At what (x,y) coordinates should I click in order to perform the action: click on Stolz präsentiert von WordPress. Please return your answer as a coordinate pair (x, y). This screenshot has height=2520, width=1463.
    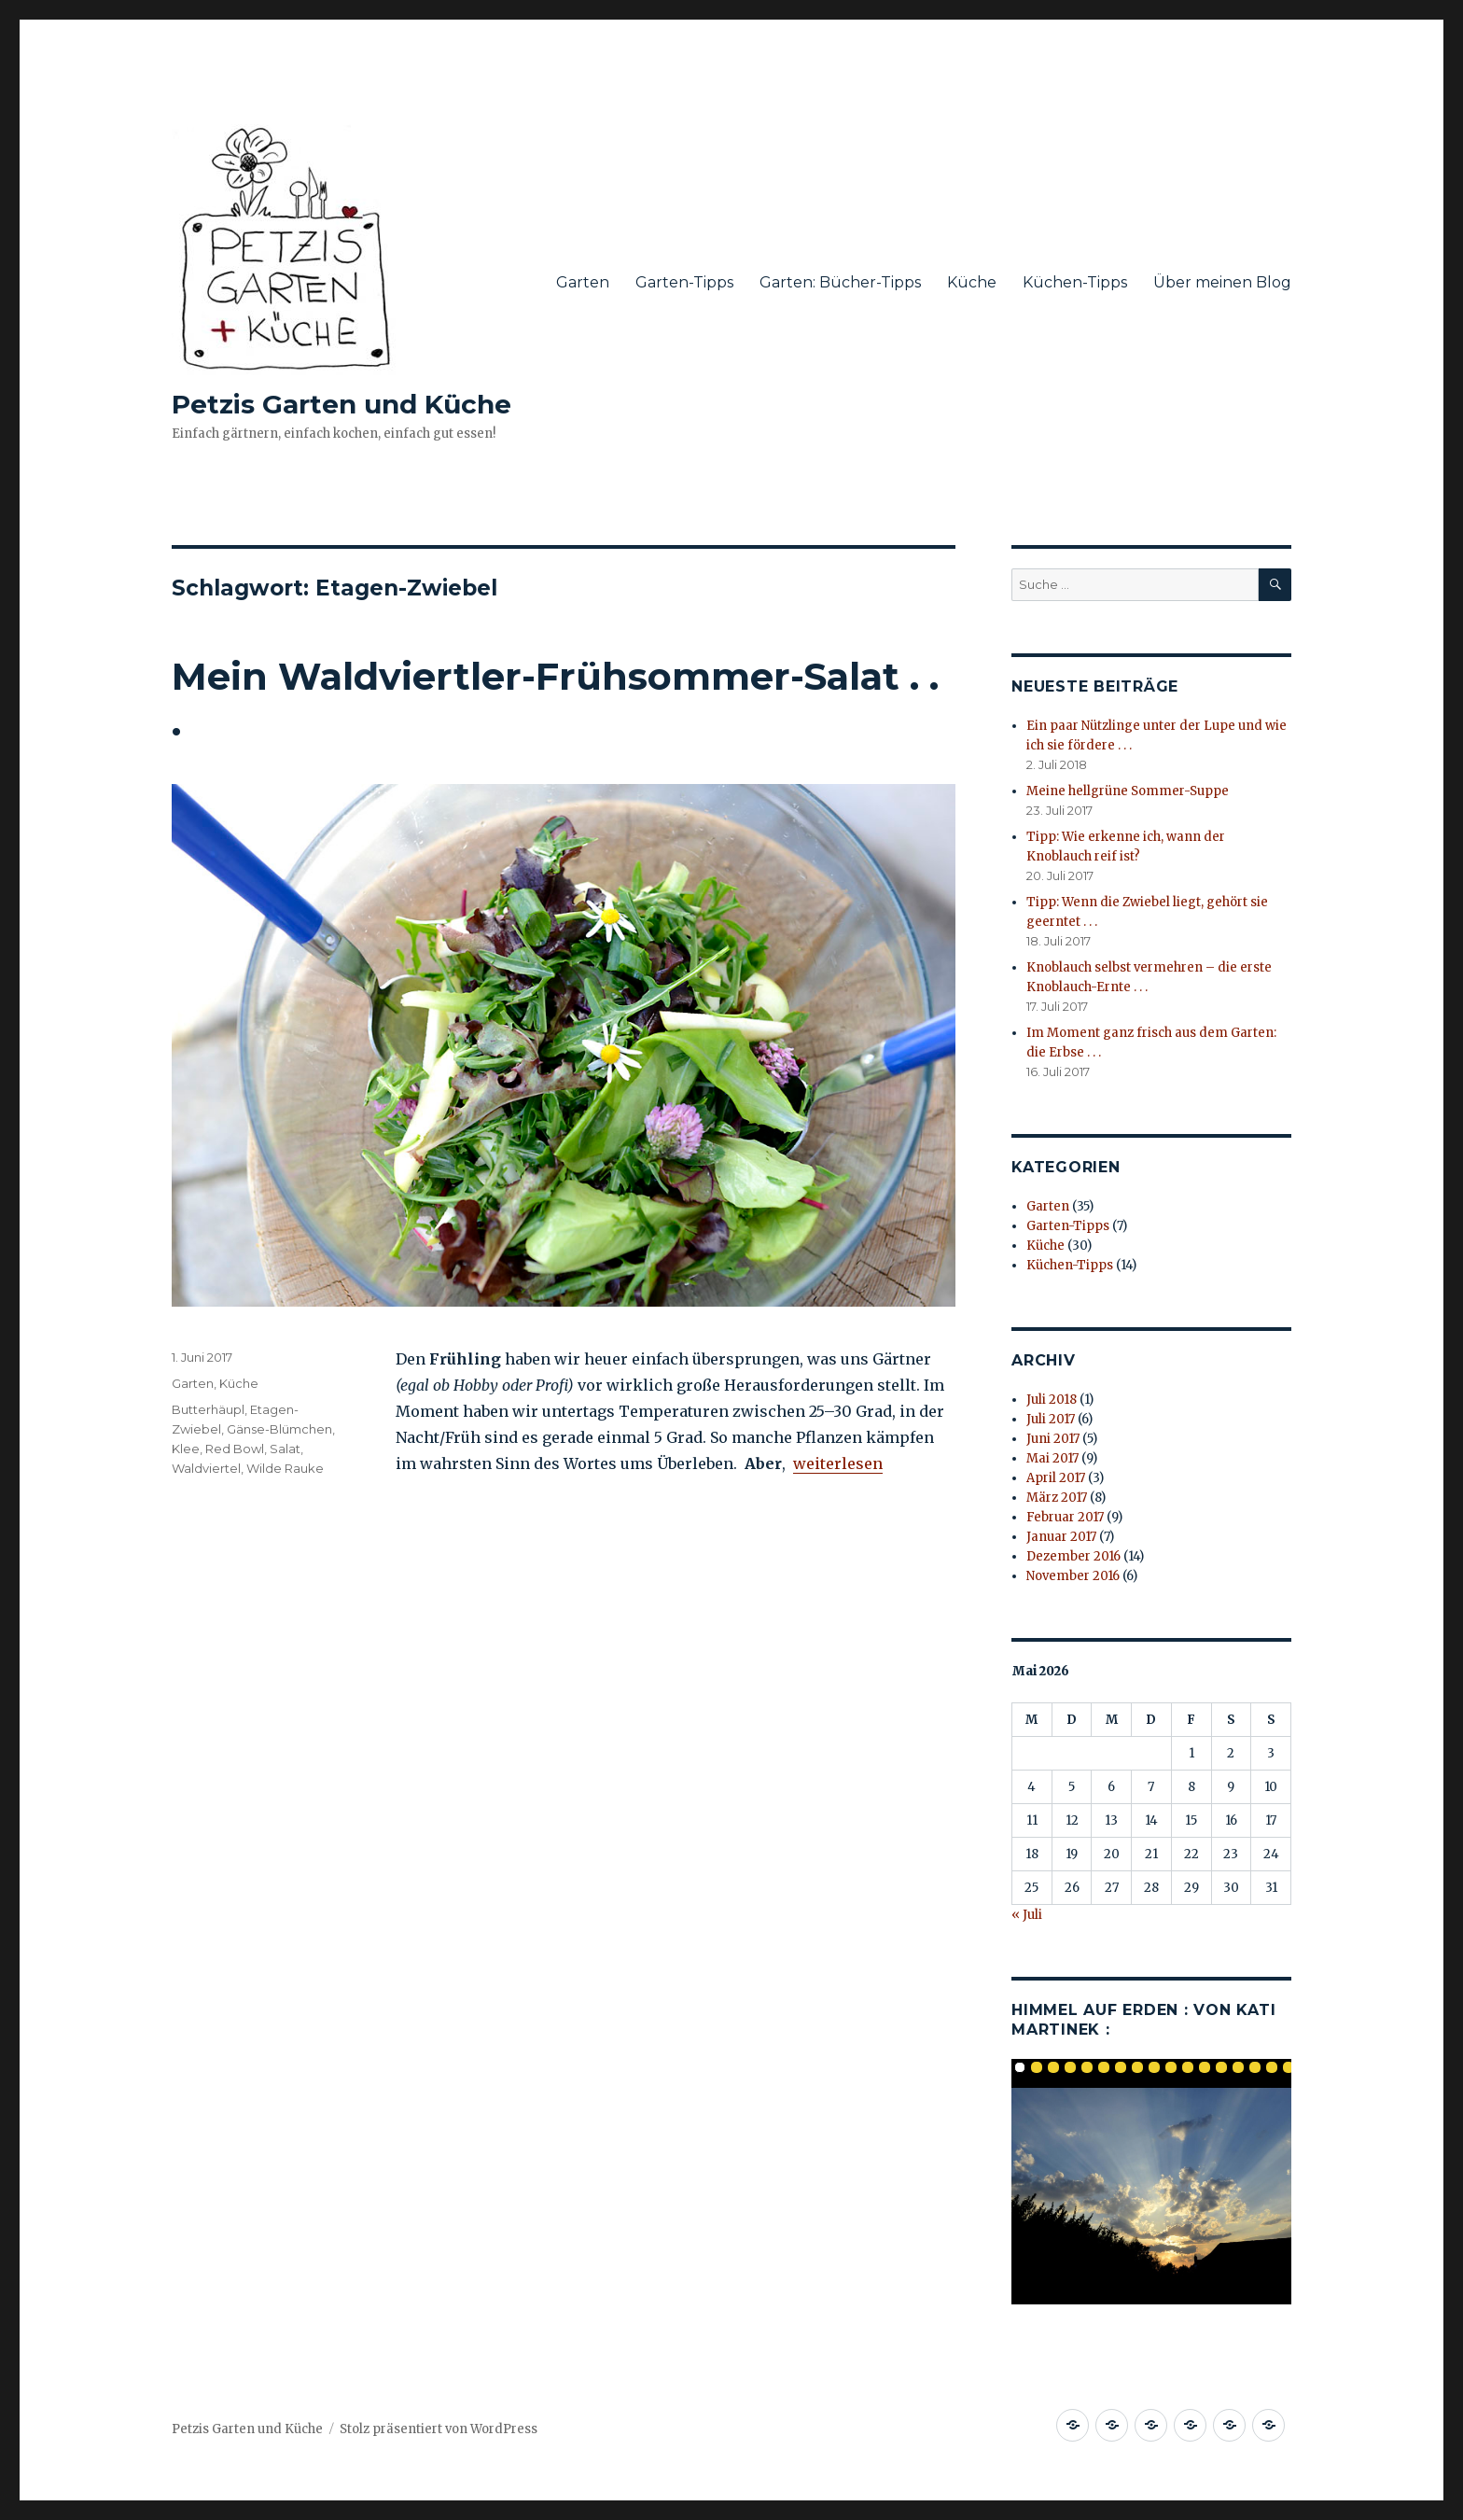
    Looking at the image, I should click on (438, 2429).